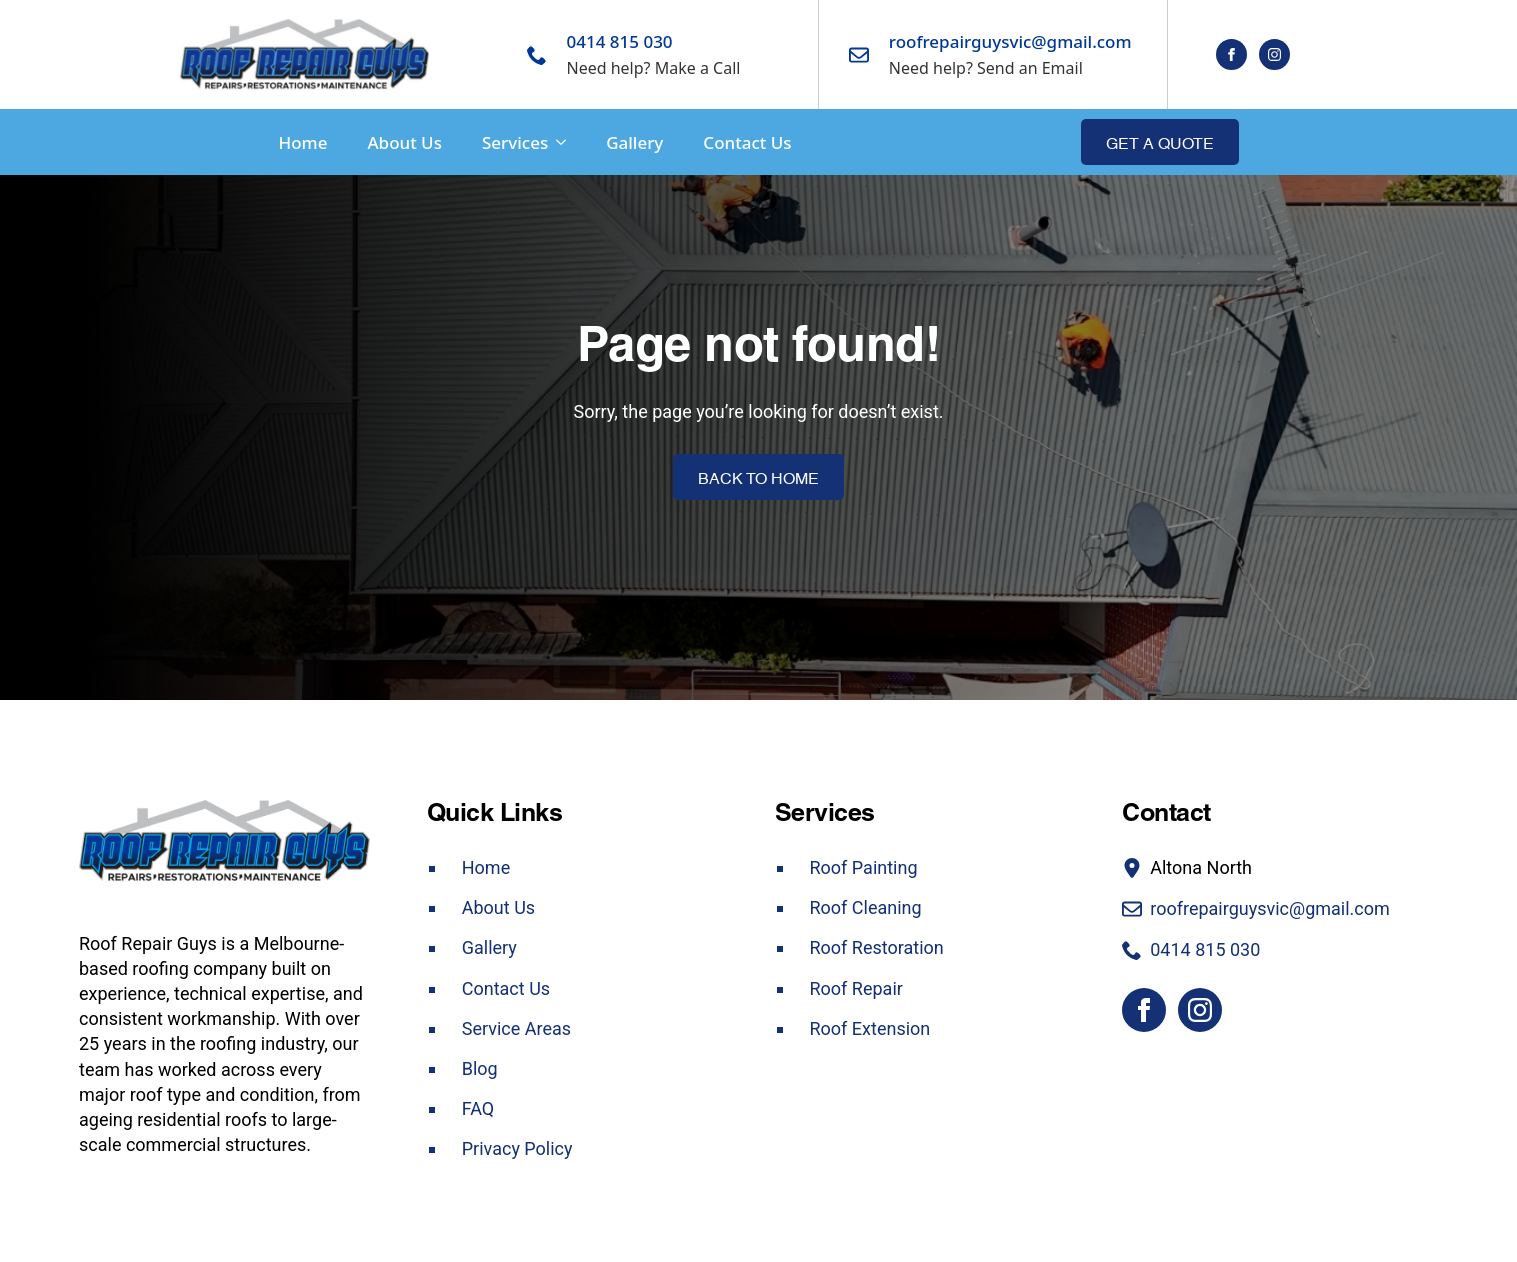  I want to click on Gallery, so click(634, 142).